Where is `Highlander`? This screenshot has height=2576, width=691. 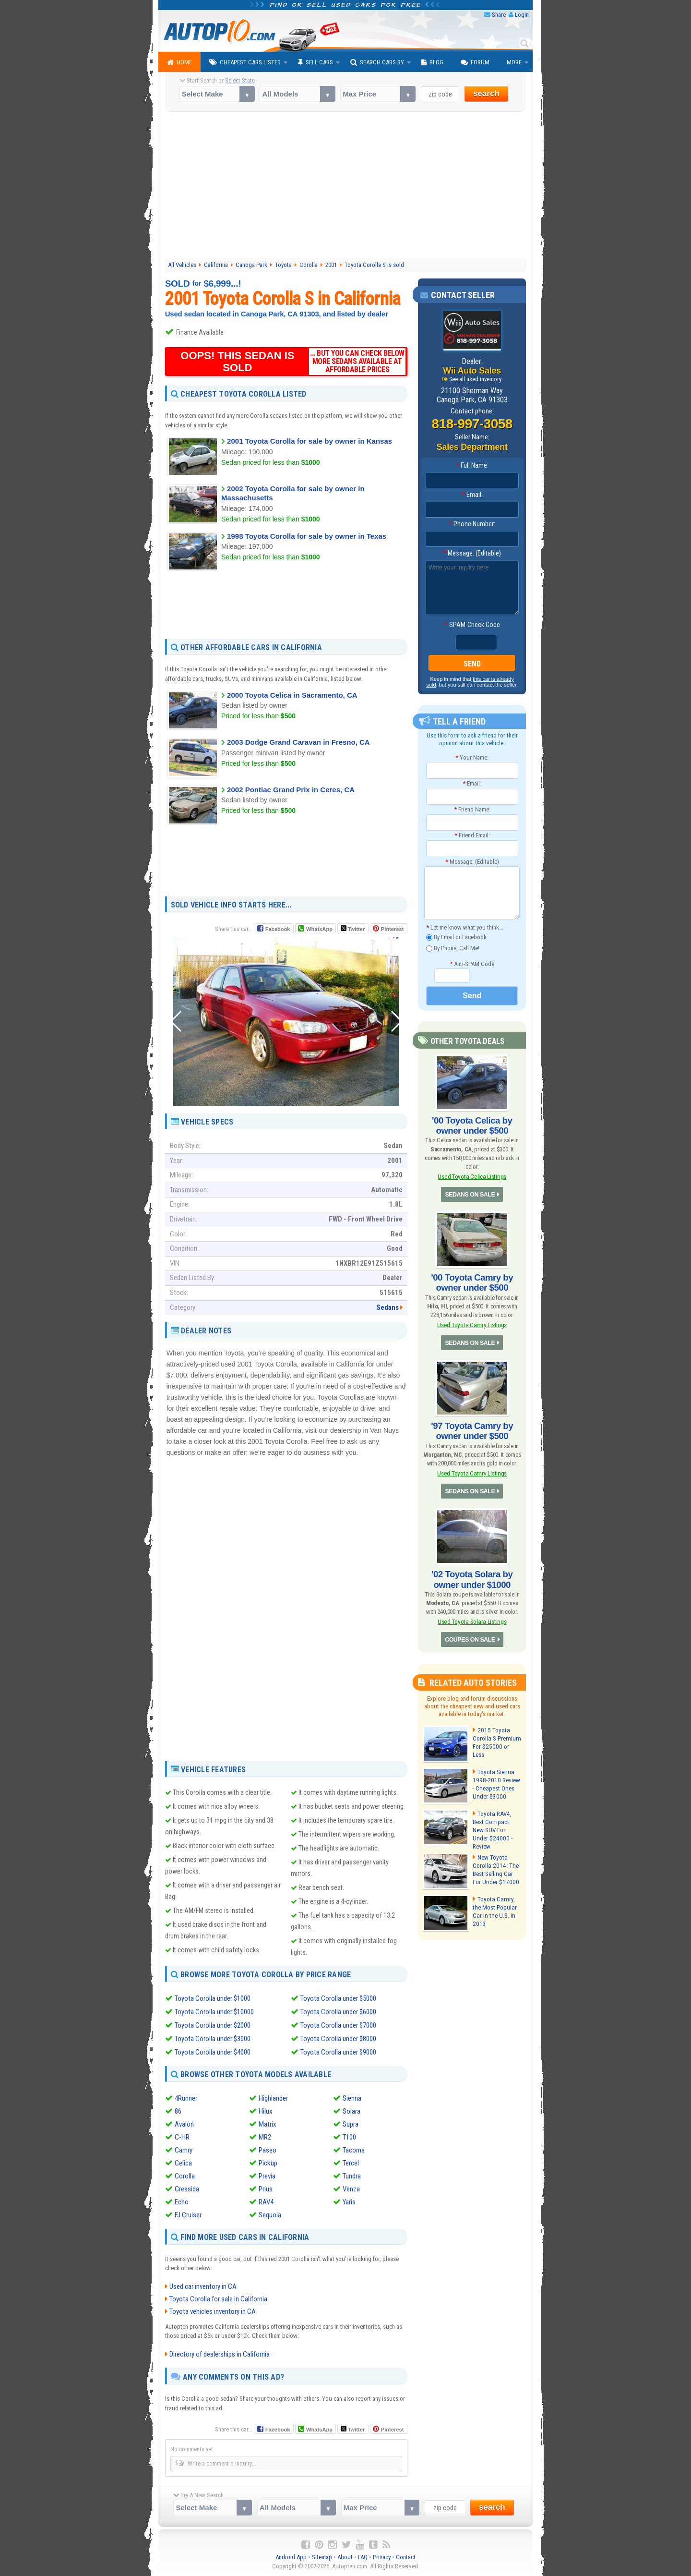
Highlander is located at coordinates (273, 2097).